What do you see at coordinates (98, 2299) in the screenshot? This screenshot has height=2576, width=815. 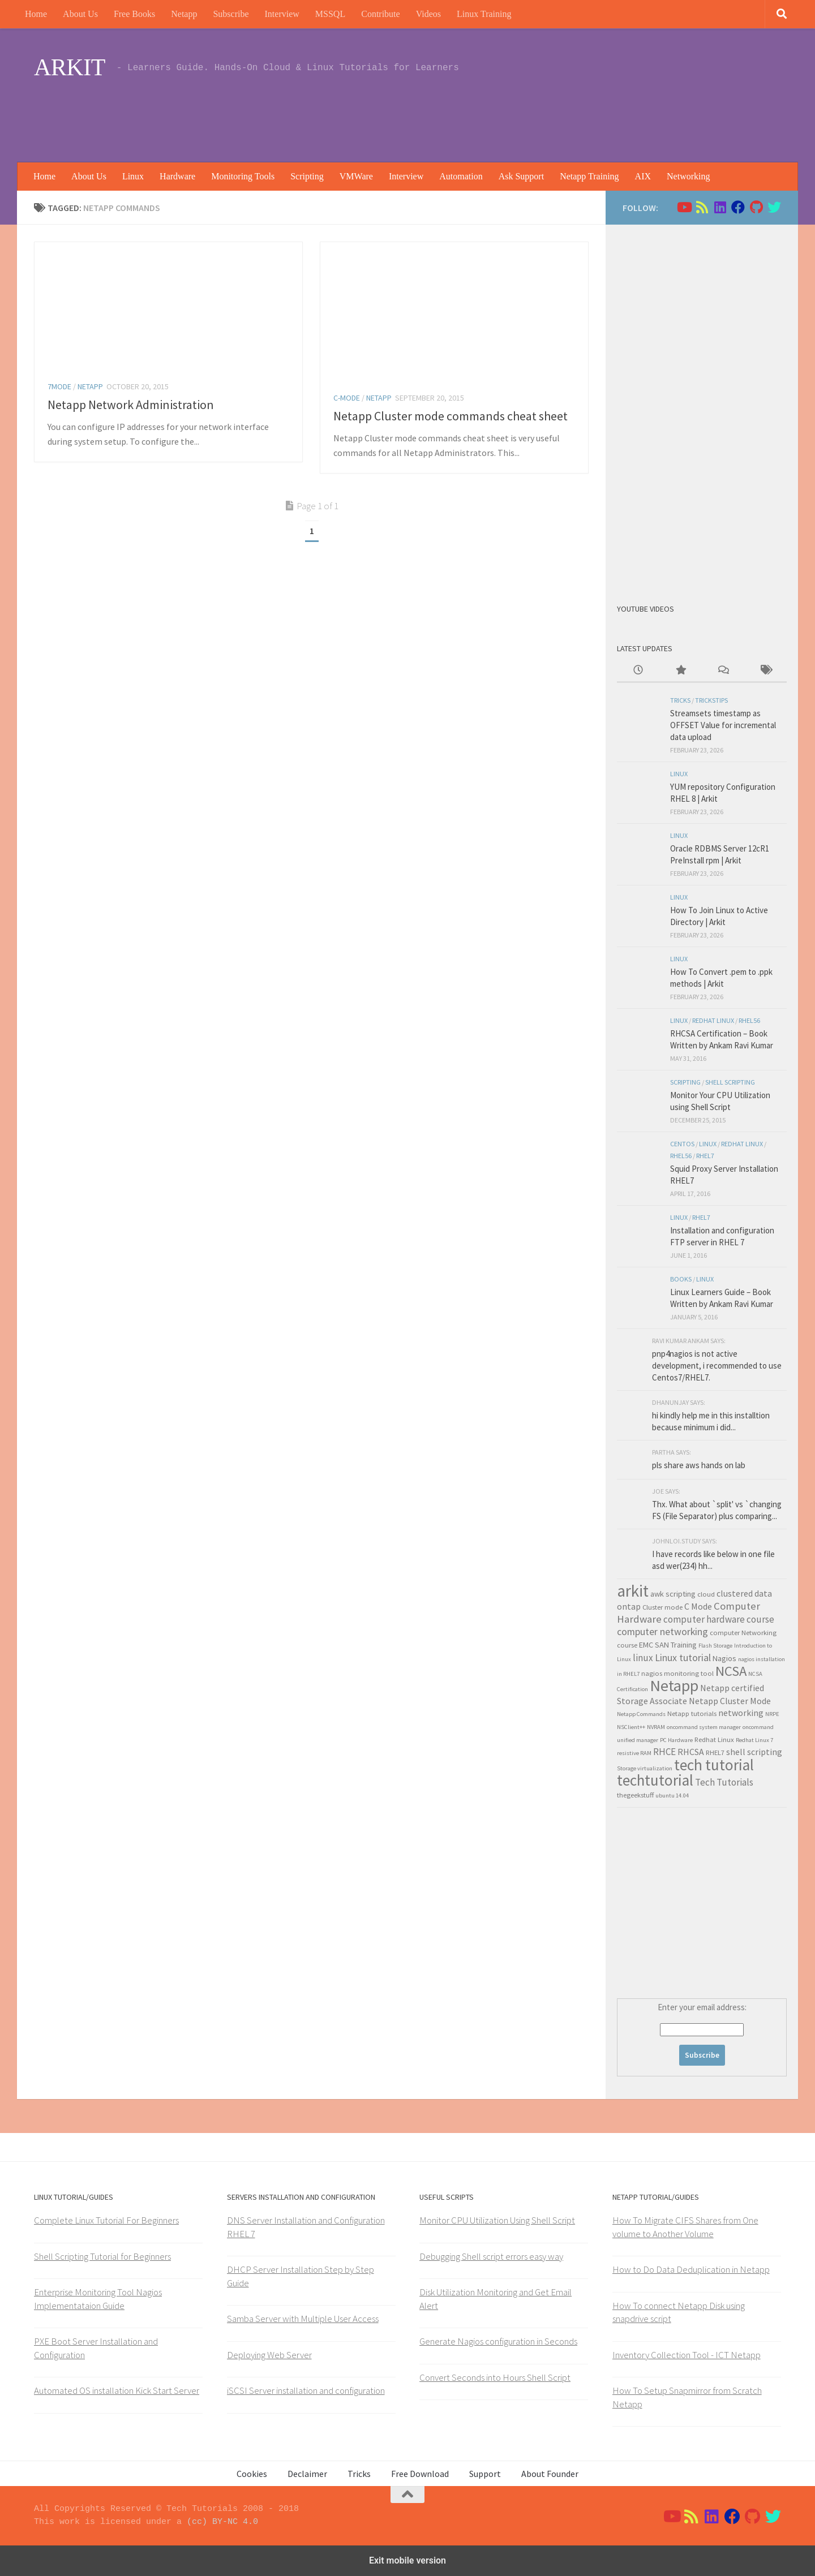 I see `Enterprise Monitoring Tool Nagios Implementataion Guide` at bounding box center [98, 2299].